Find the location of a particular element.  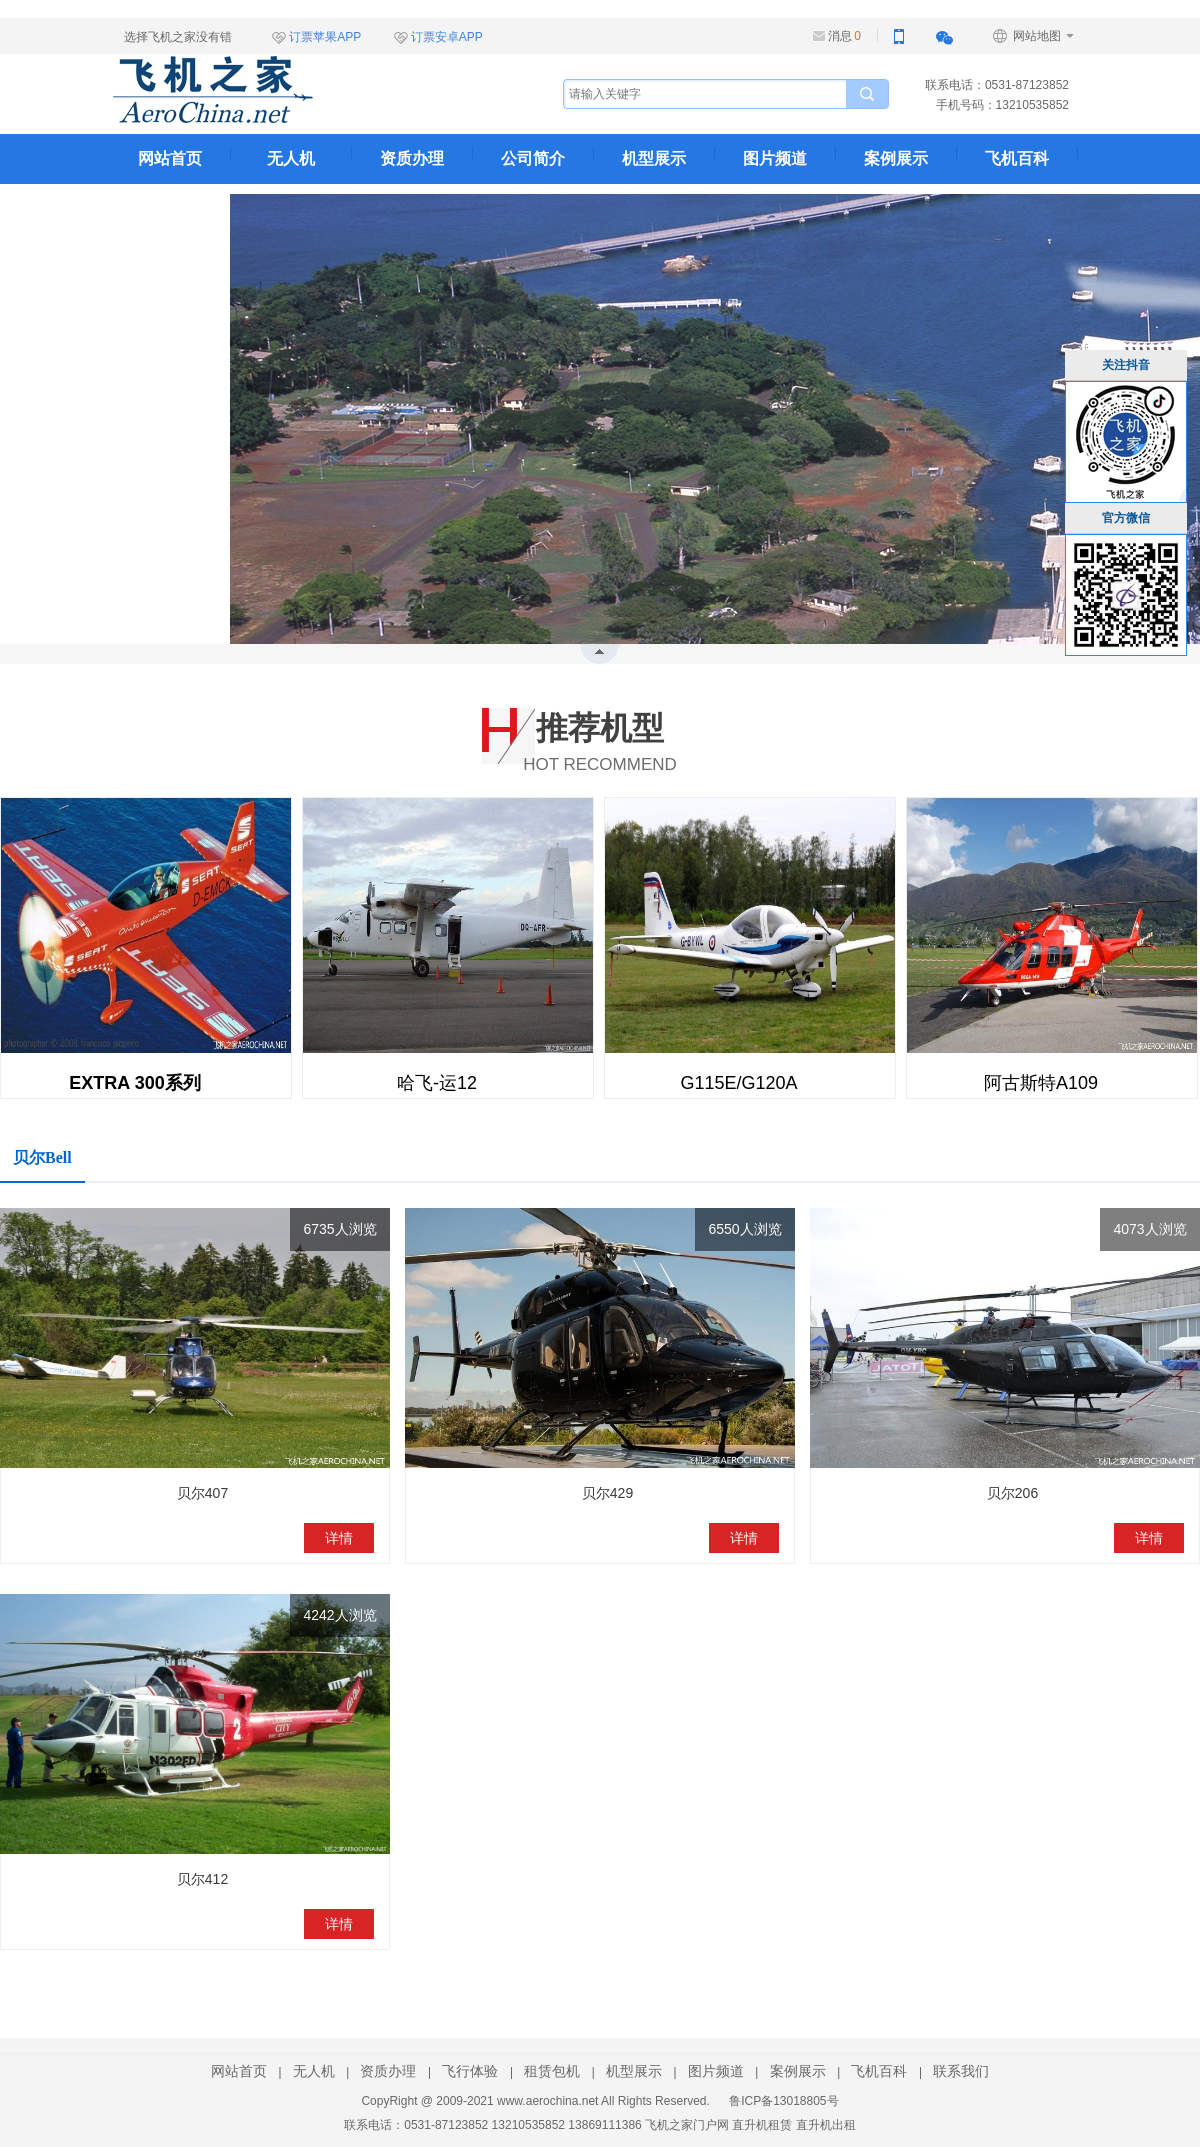

飞行体验 is located at coordinates (470, 2071).